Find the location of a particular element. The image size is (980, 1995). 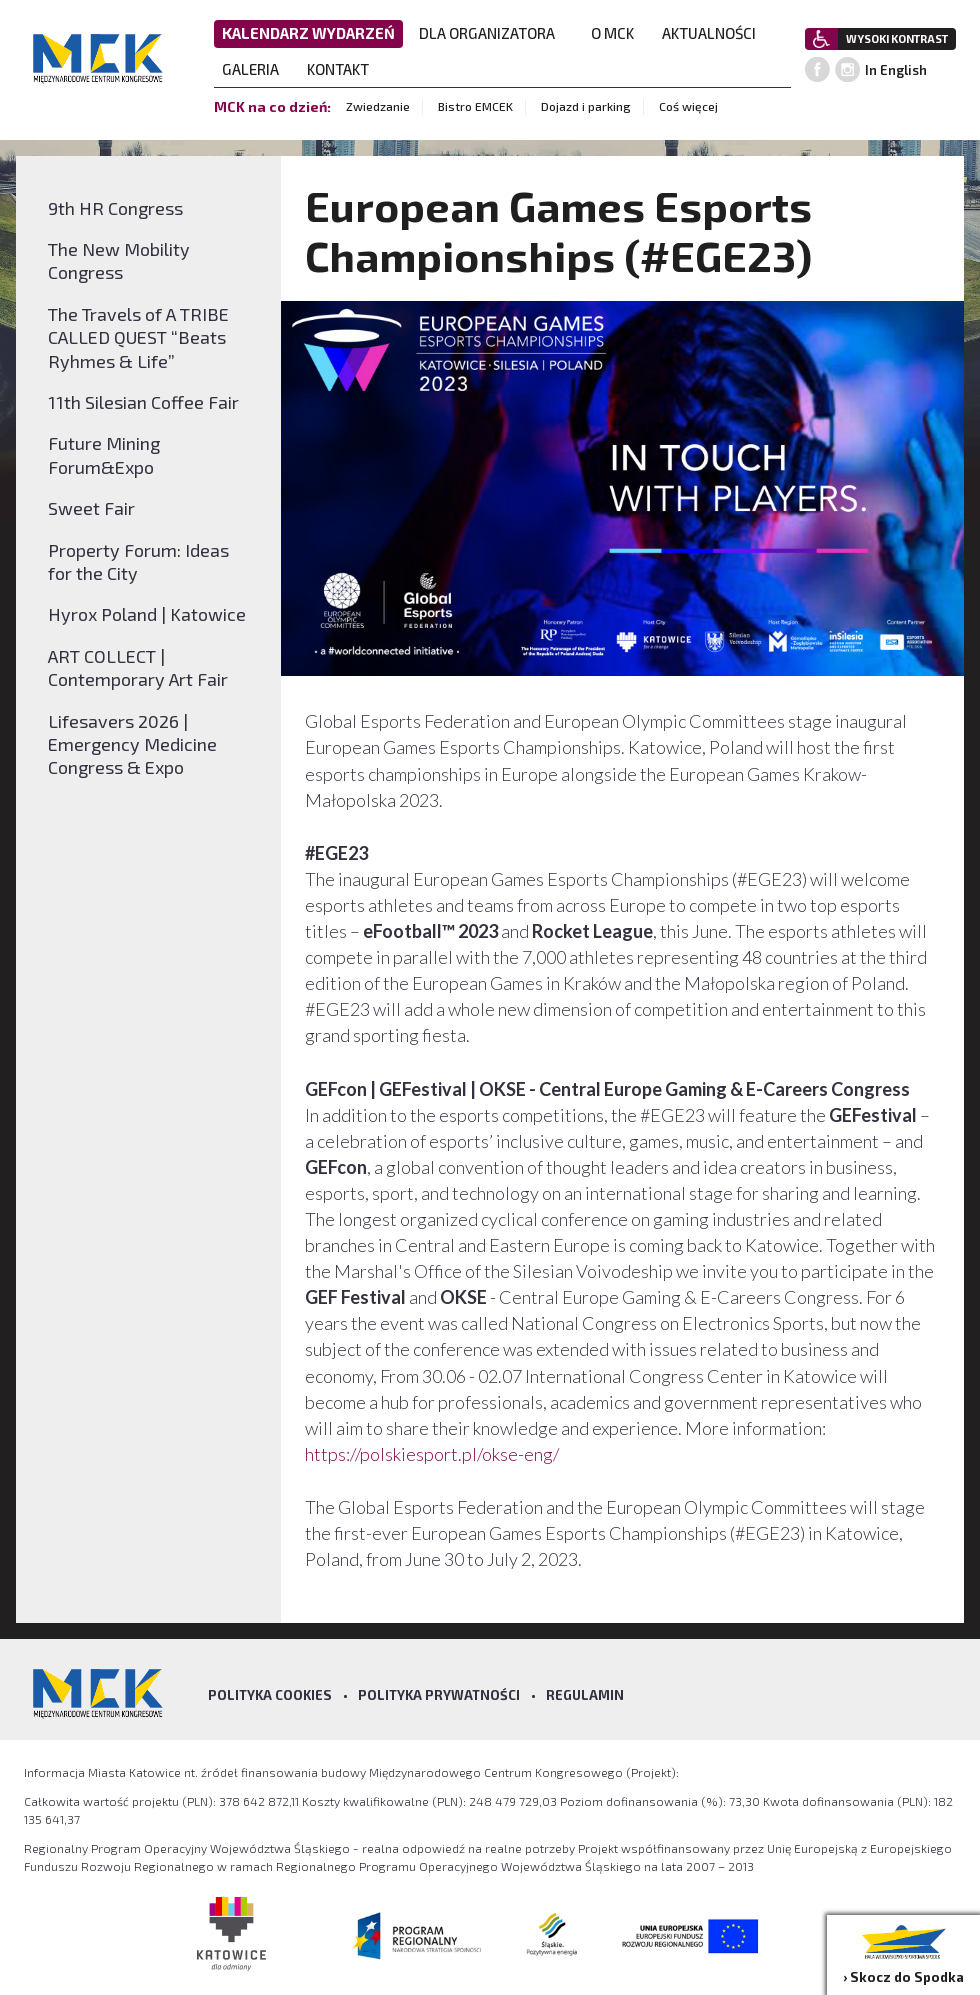

In English is located at coordinates (896, 70).